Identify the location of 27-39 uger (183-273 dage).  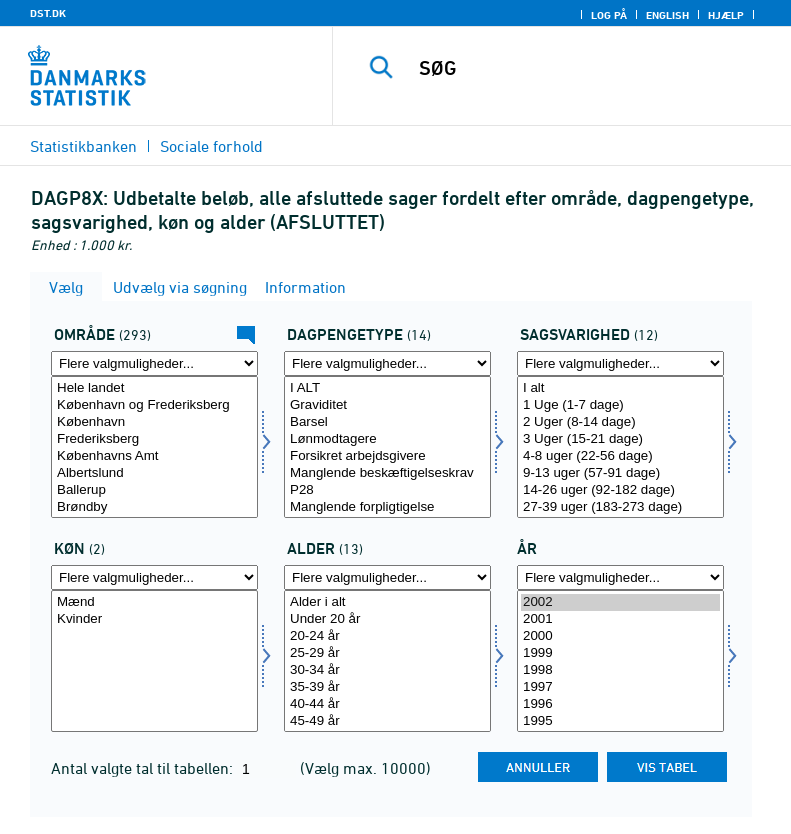
(620, 507).